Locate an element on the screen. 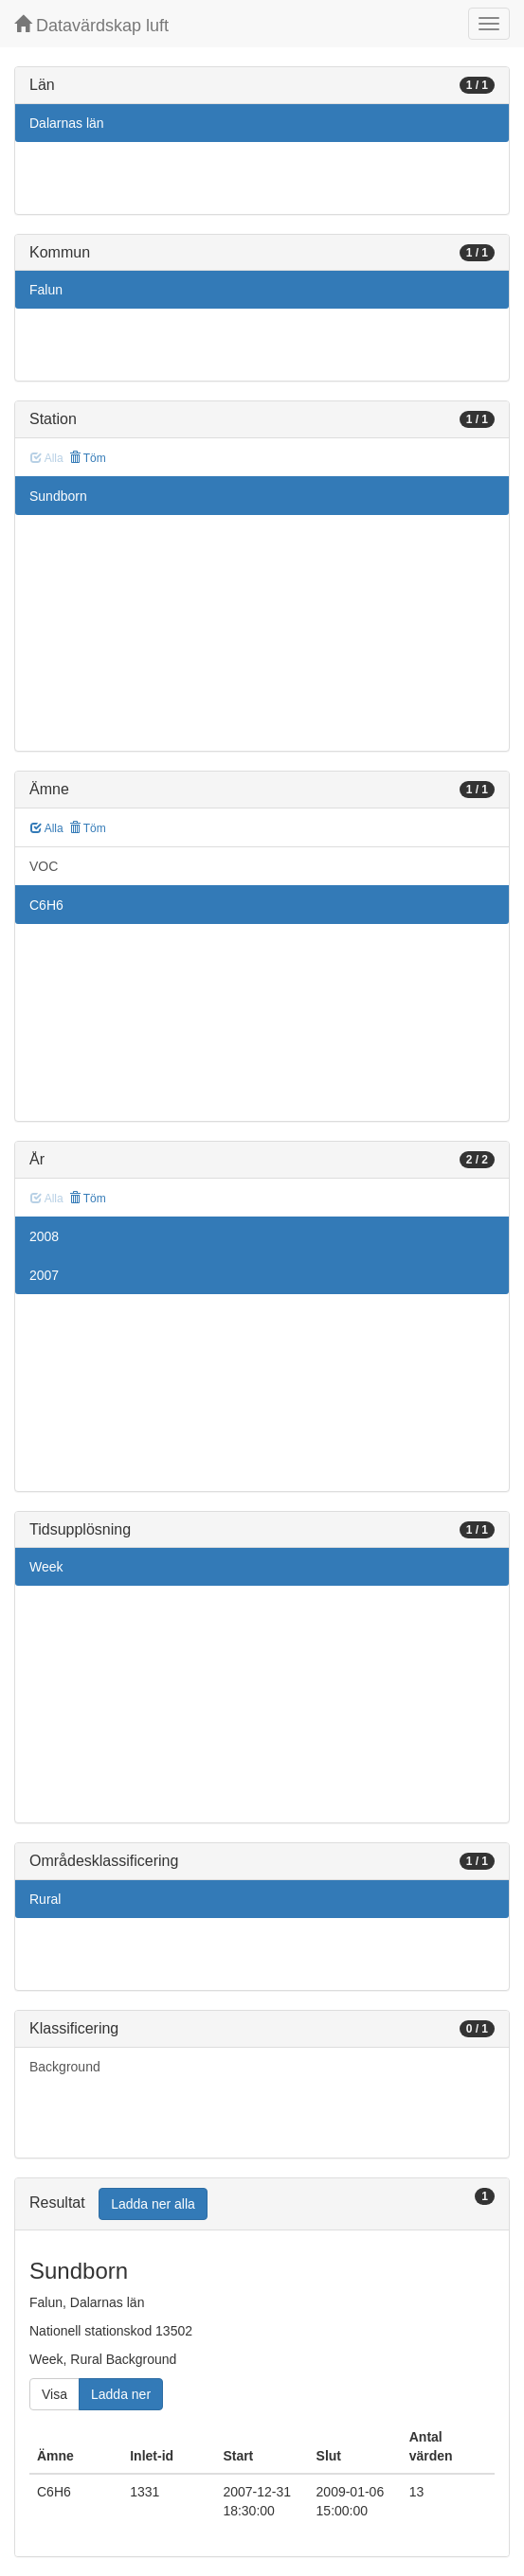  Background is located at coordinates (64, 2066).